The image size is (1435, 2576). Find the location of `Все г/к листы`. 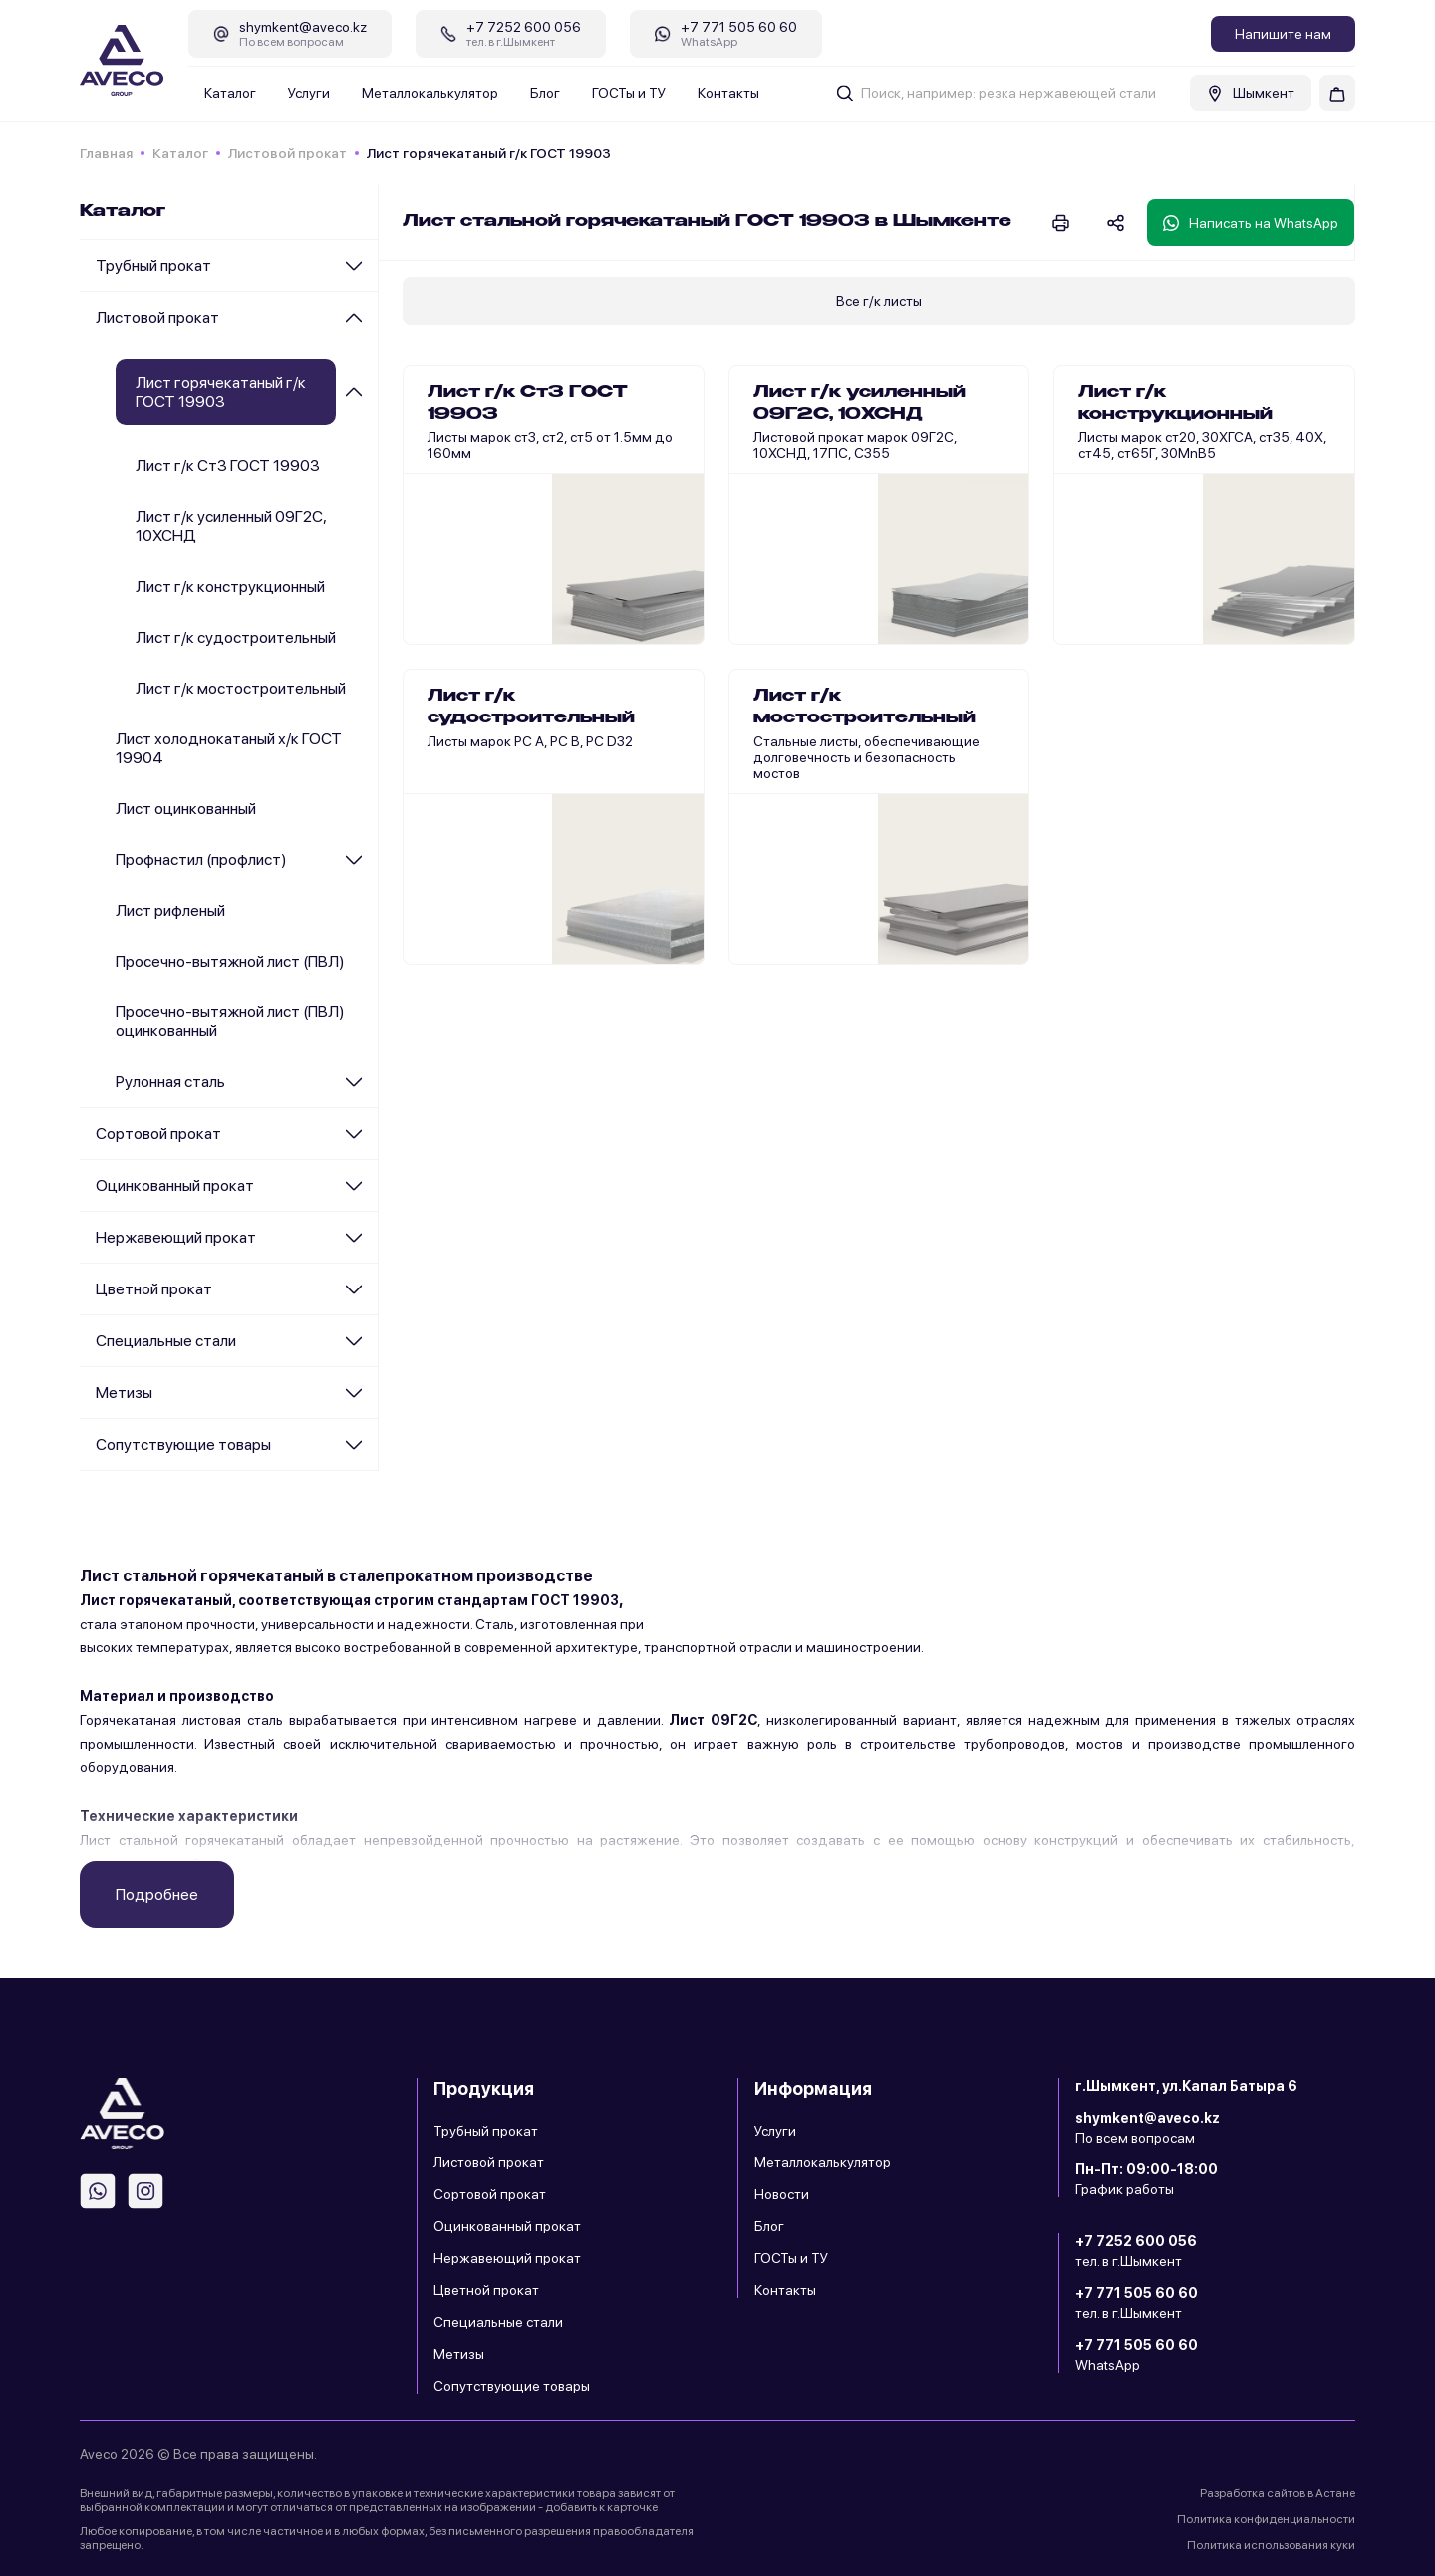

Все г/к листы is located at coordinates (879, 301).